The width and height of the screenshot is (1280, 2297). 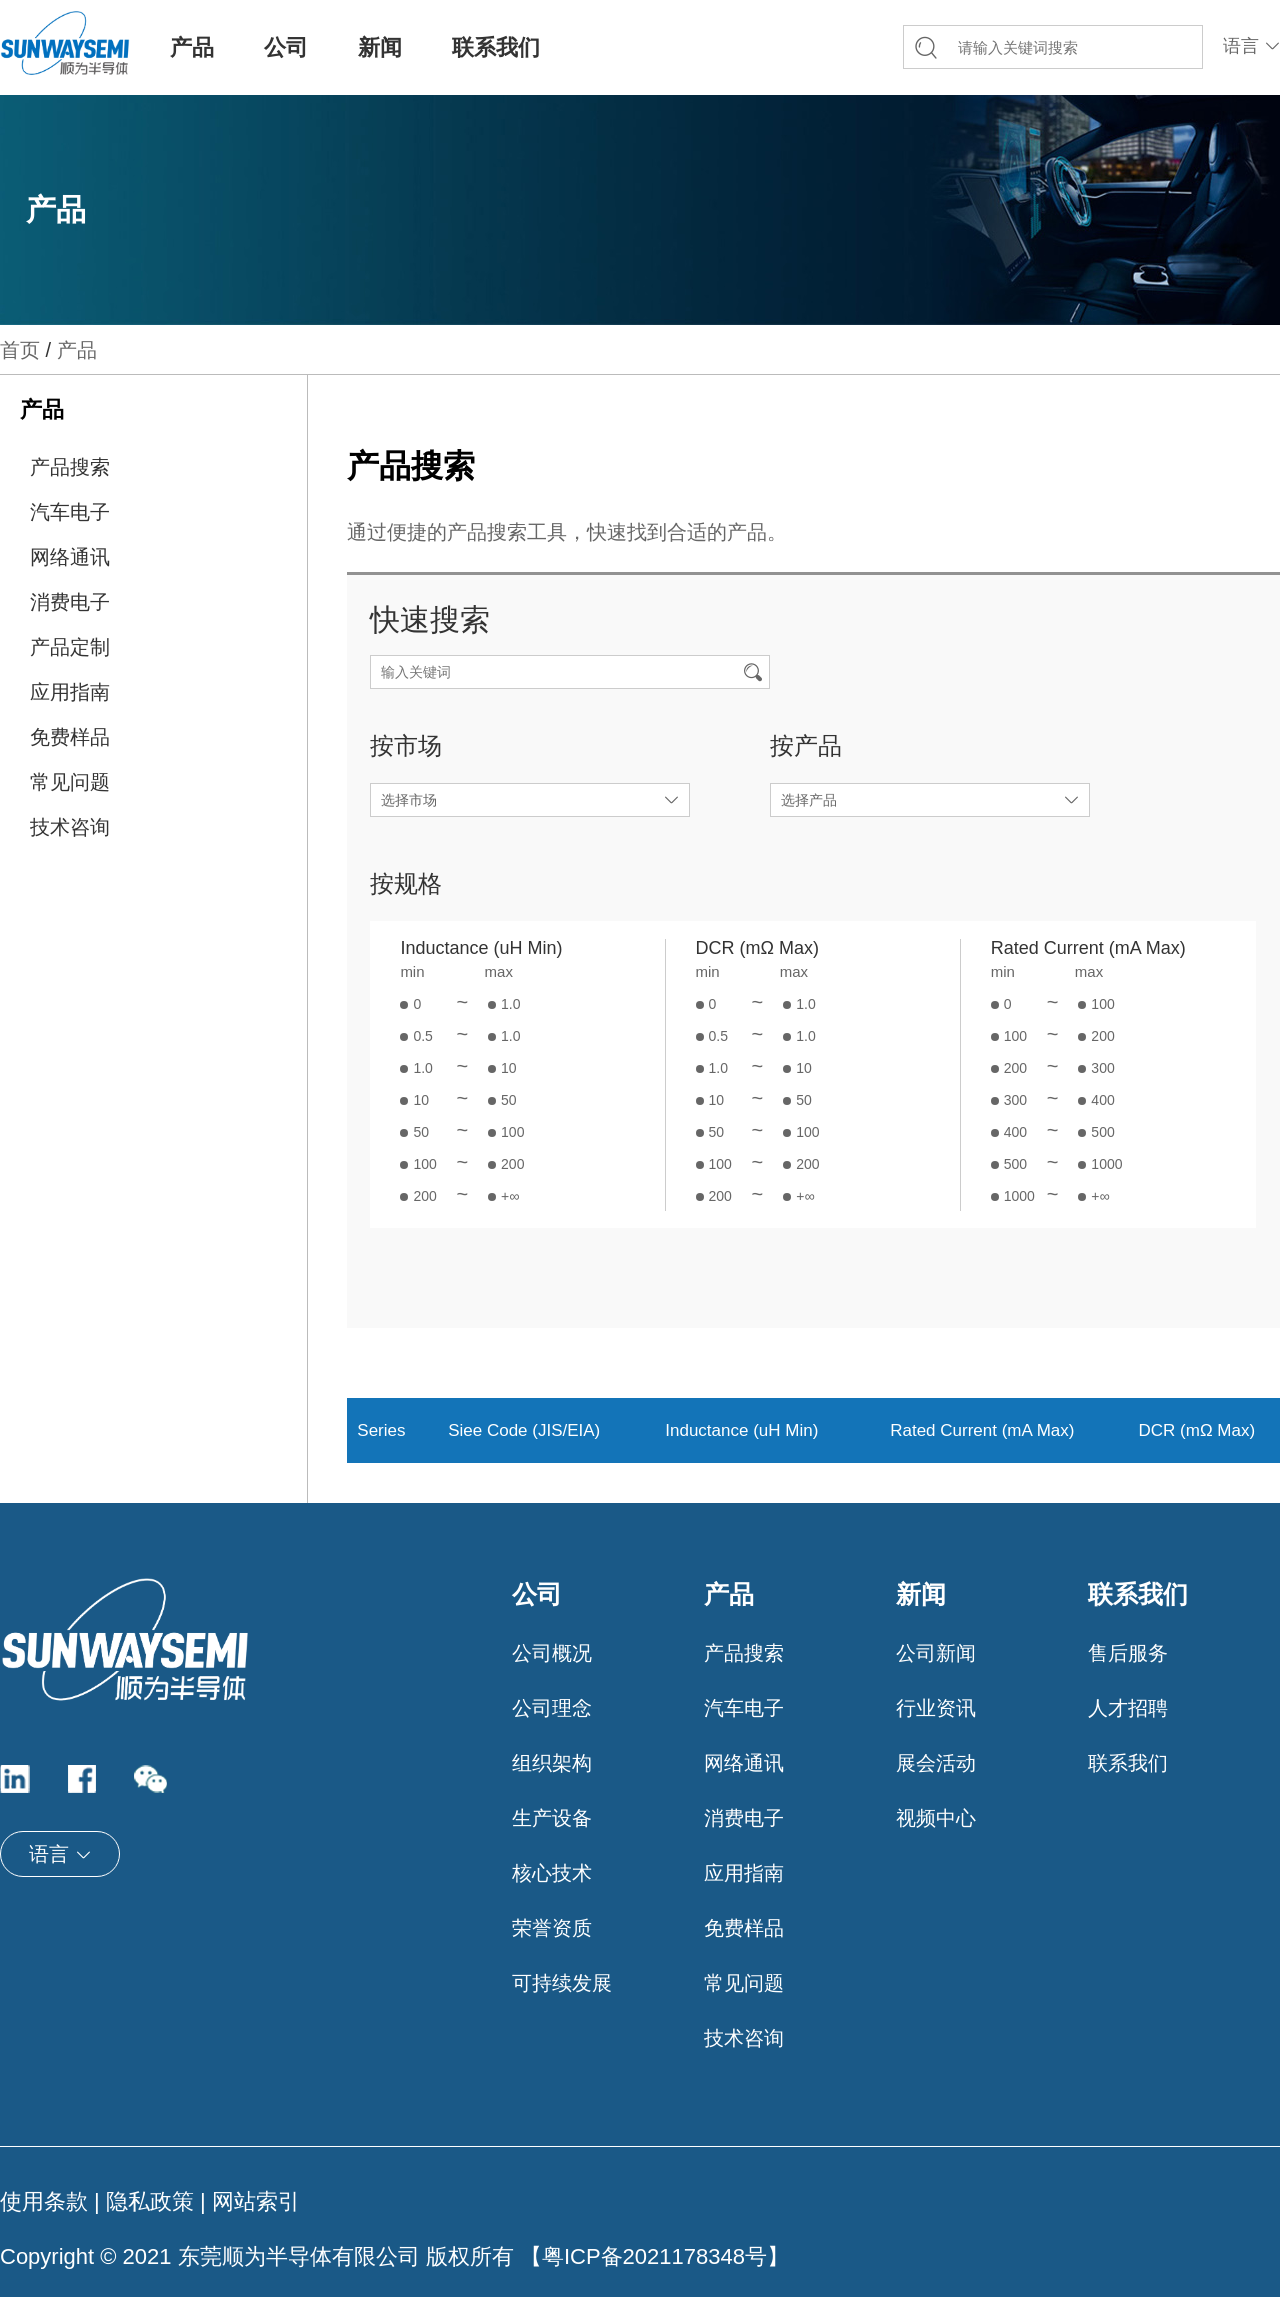 I want to click on 组织架构, so click(x=552, y=1763).